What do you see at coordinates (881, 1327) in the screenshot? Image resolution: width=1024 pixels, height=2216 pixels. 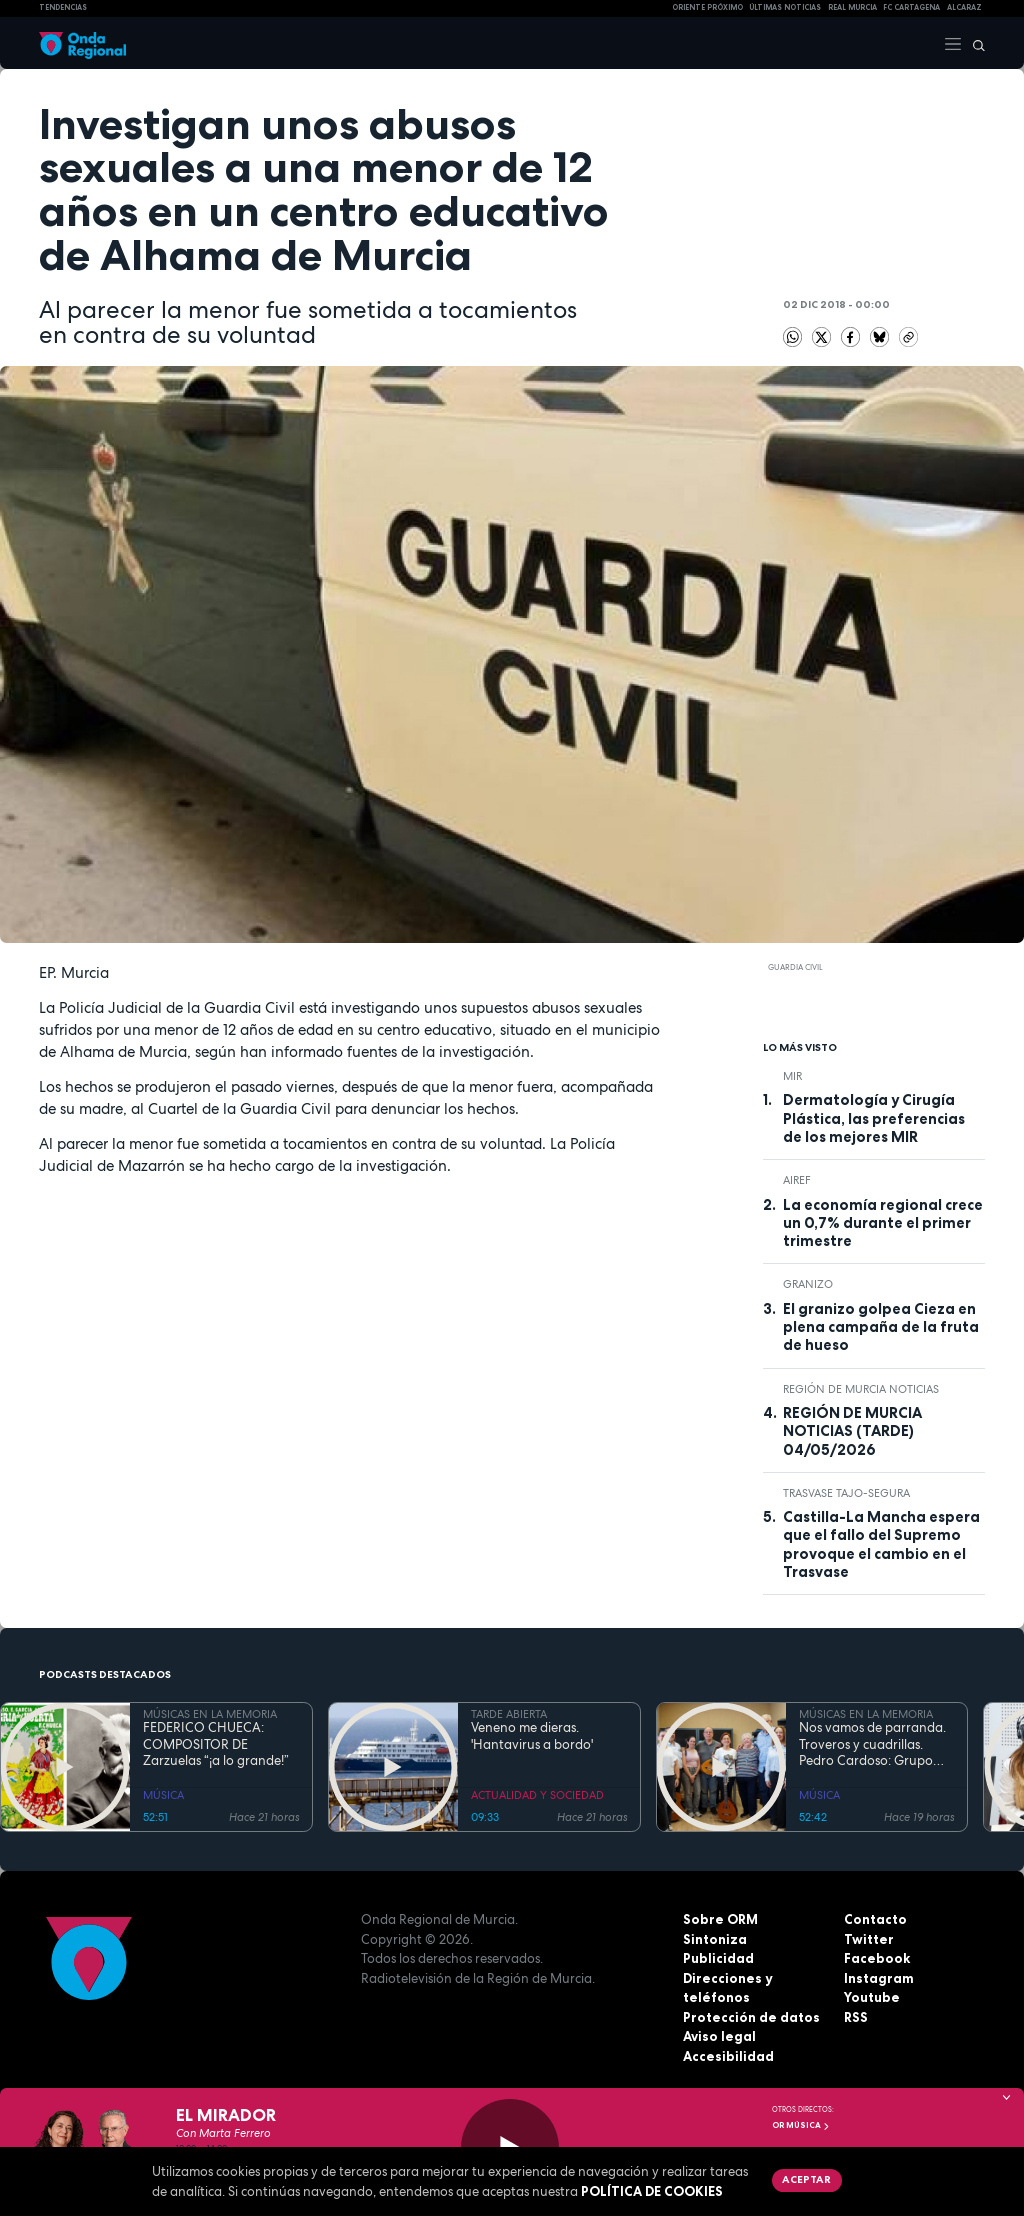 I see `El granizo golpea Cieza en plena campaña de la fruta de hueso` at bounding box center [881, 1327].